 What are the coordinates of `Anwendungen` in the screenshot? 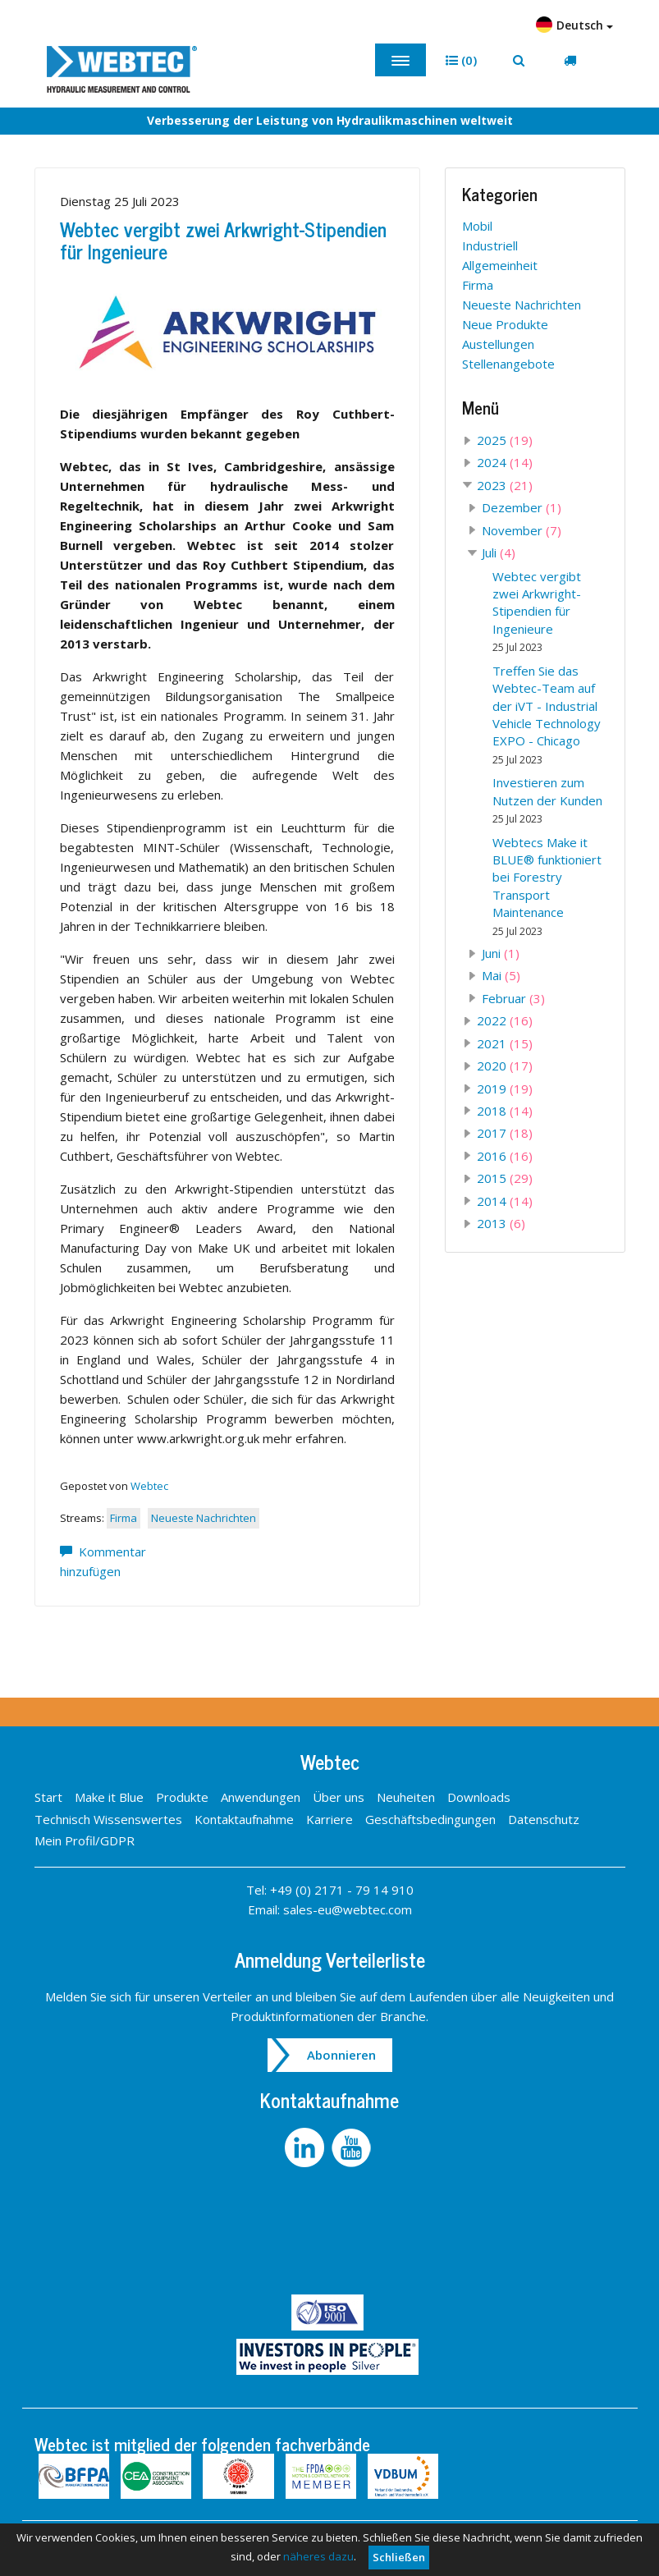 It's located at (260, 1797).